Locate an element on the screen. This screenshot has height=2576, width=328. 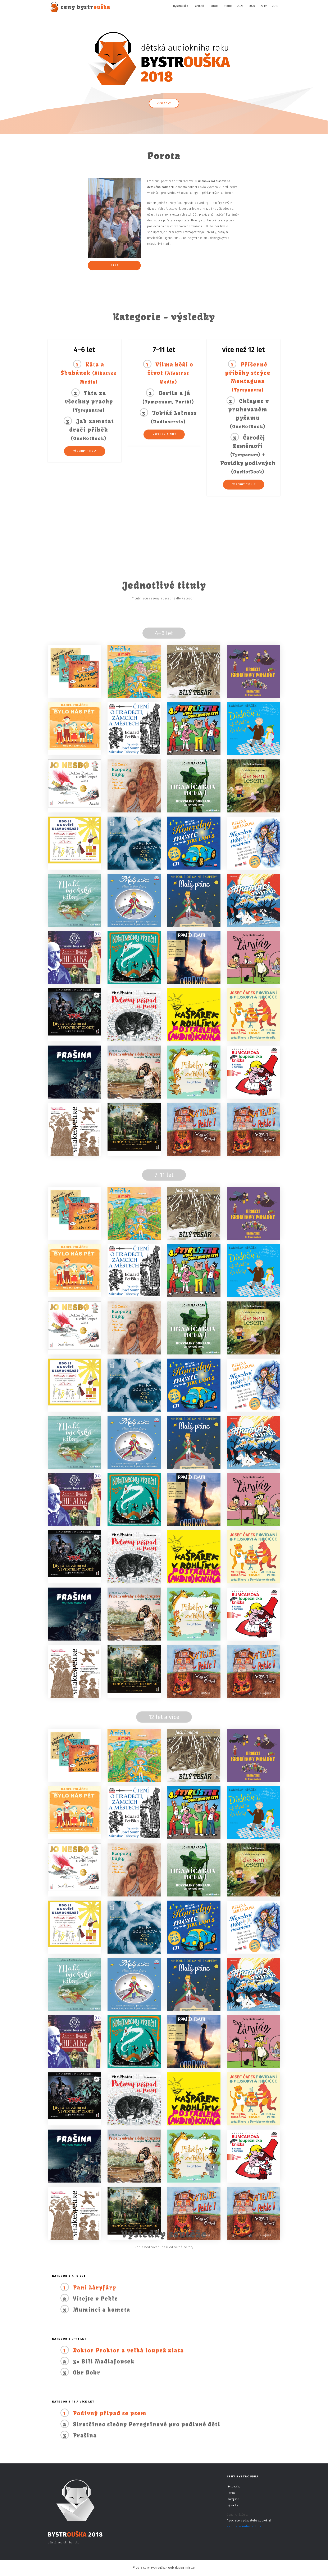
Výsledky is located at coordinates (164, 103).